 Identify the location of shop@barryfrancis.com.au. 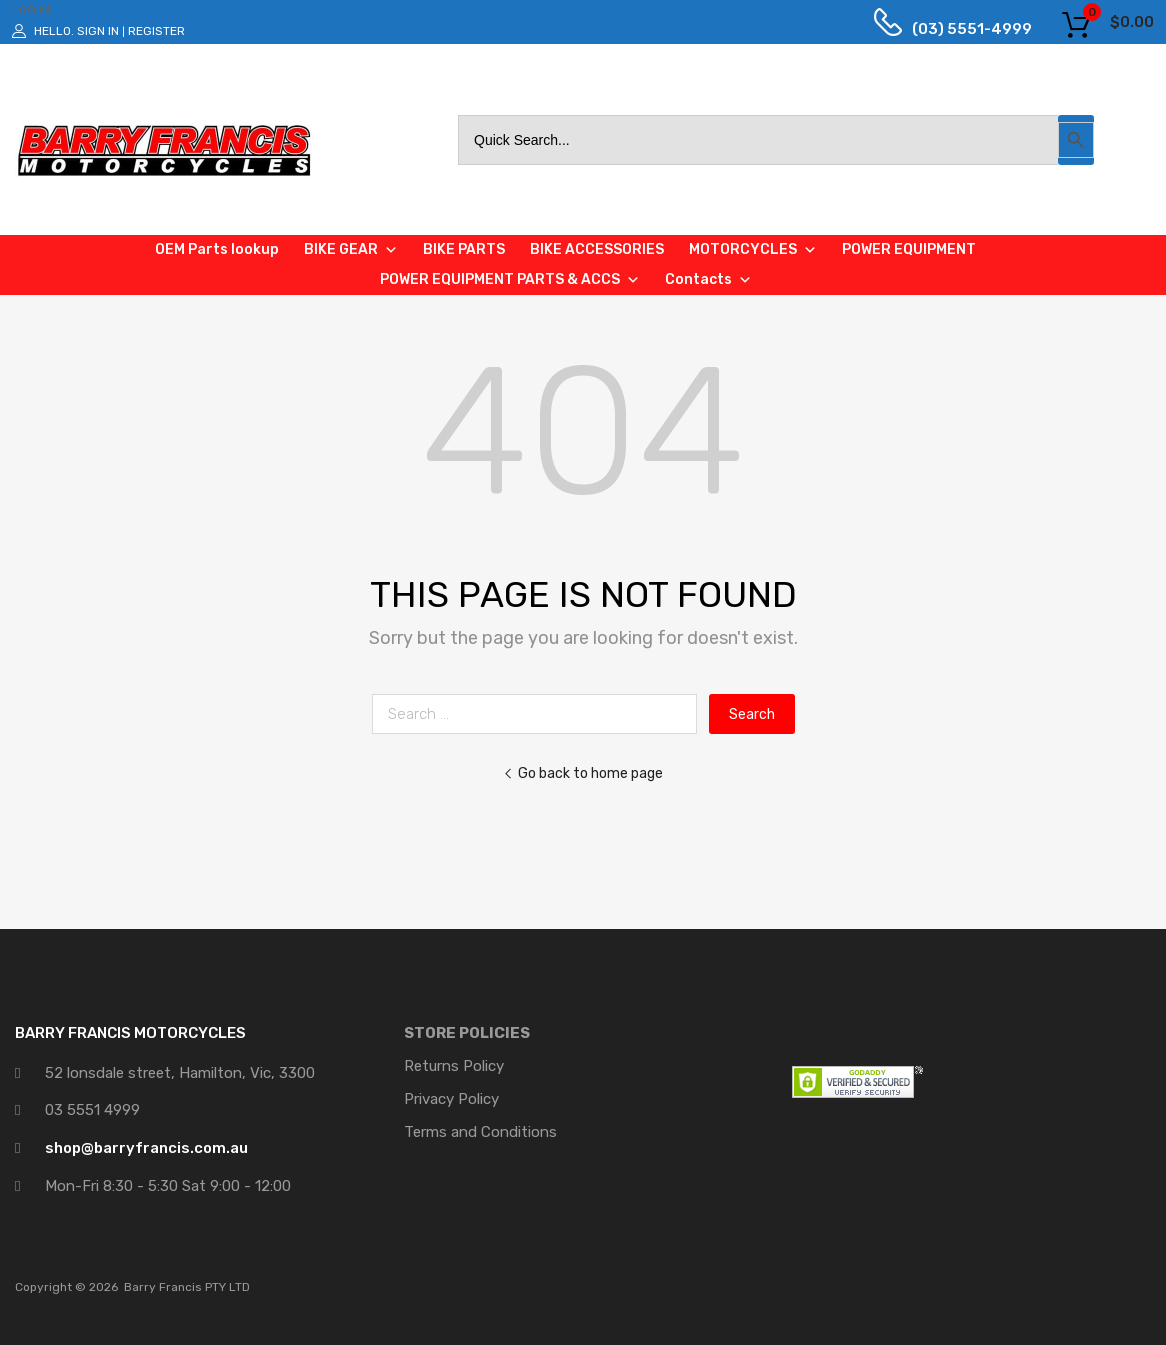
(146, 1148).